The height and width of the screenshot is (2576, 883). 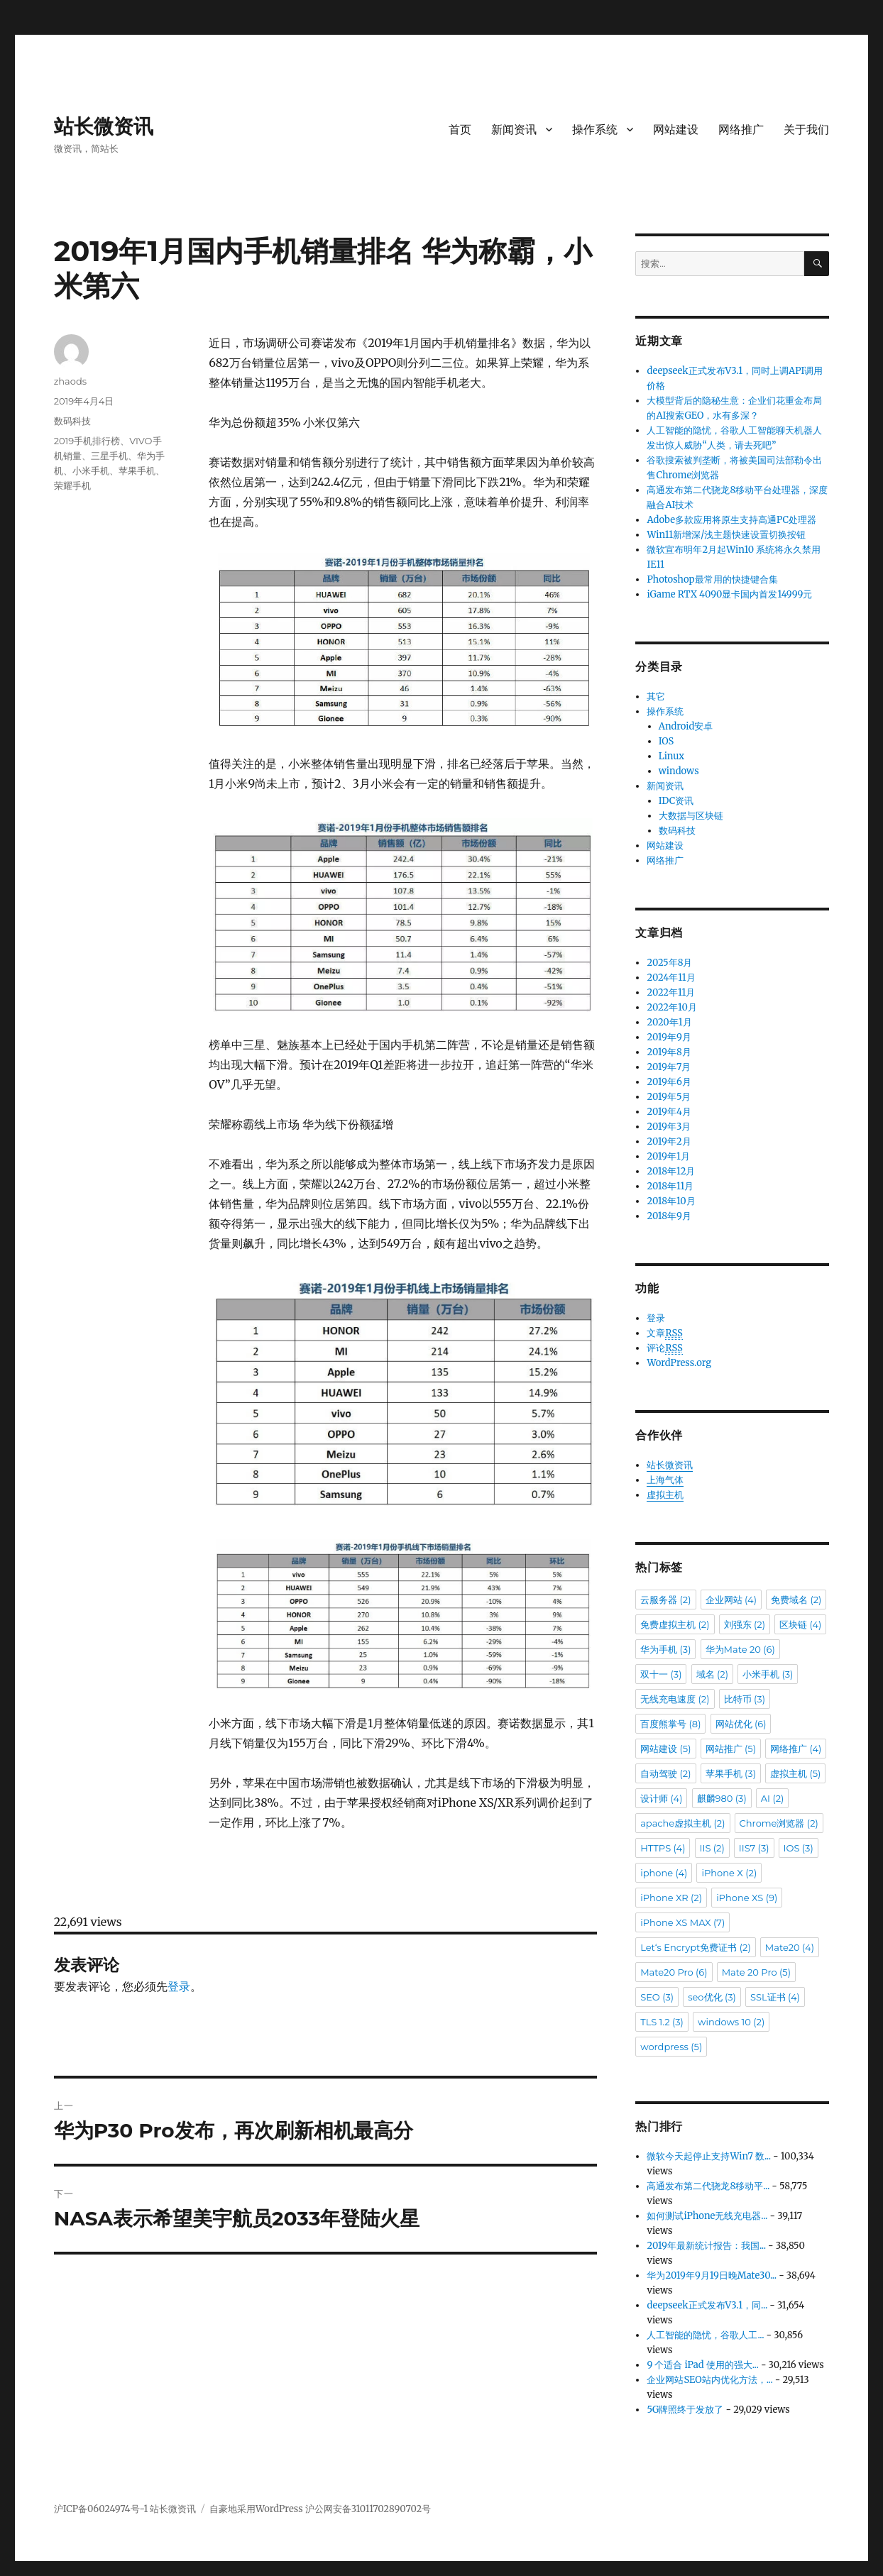 What do you see at coordinates (744, 1624) in the screenshot?
I see `刘强东 [刘强东 (2个项目)]` at bounding box center [744, 1624].